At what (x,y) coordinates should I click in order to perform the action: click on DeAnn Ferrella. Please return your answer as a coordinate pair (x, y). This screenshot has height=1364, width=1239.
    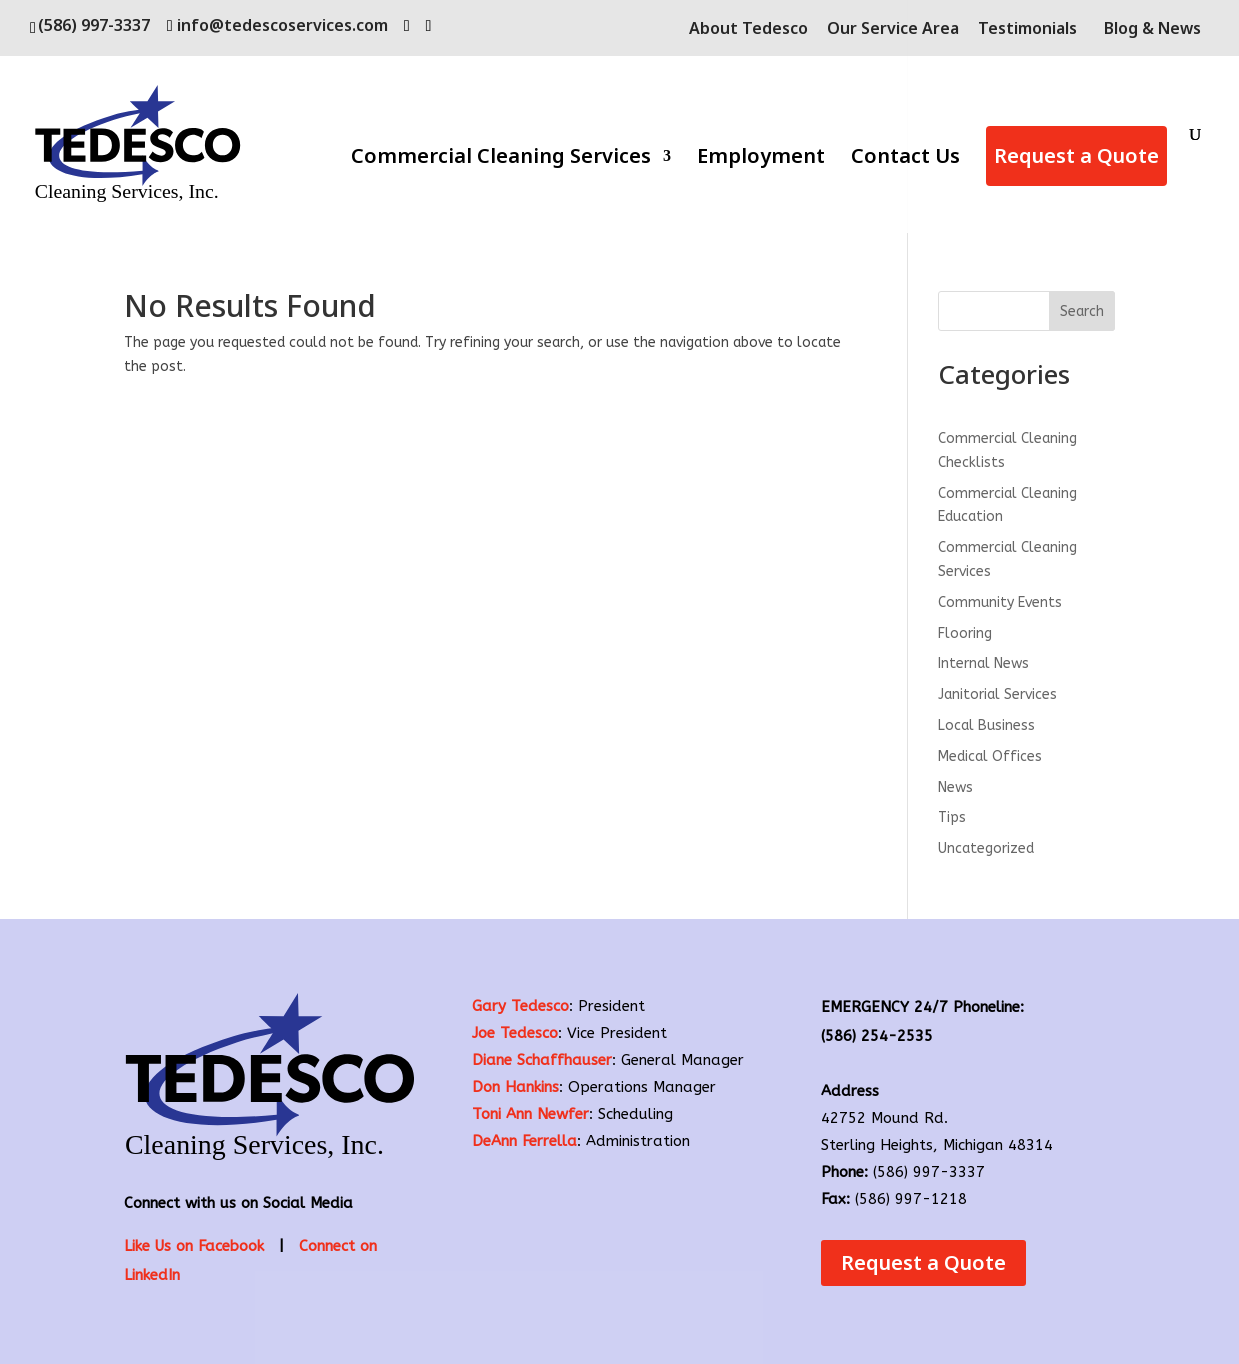
    Looking at the image, I should click on (524, 1141).